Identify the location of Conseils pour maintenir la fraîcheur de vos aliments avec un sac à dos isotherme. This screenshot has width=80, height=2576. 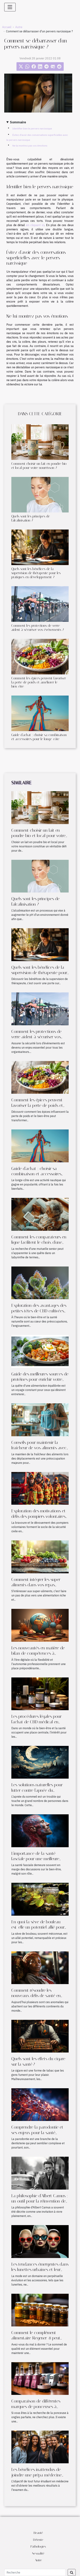
(39, 1448).